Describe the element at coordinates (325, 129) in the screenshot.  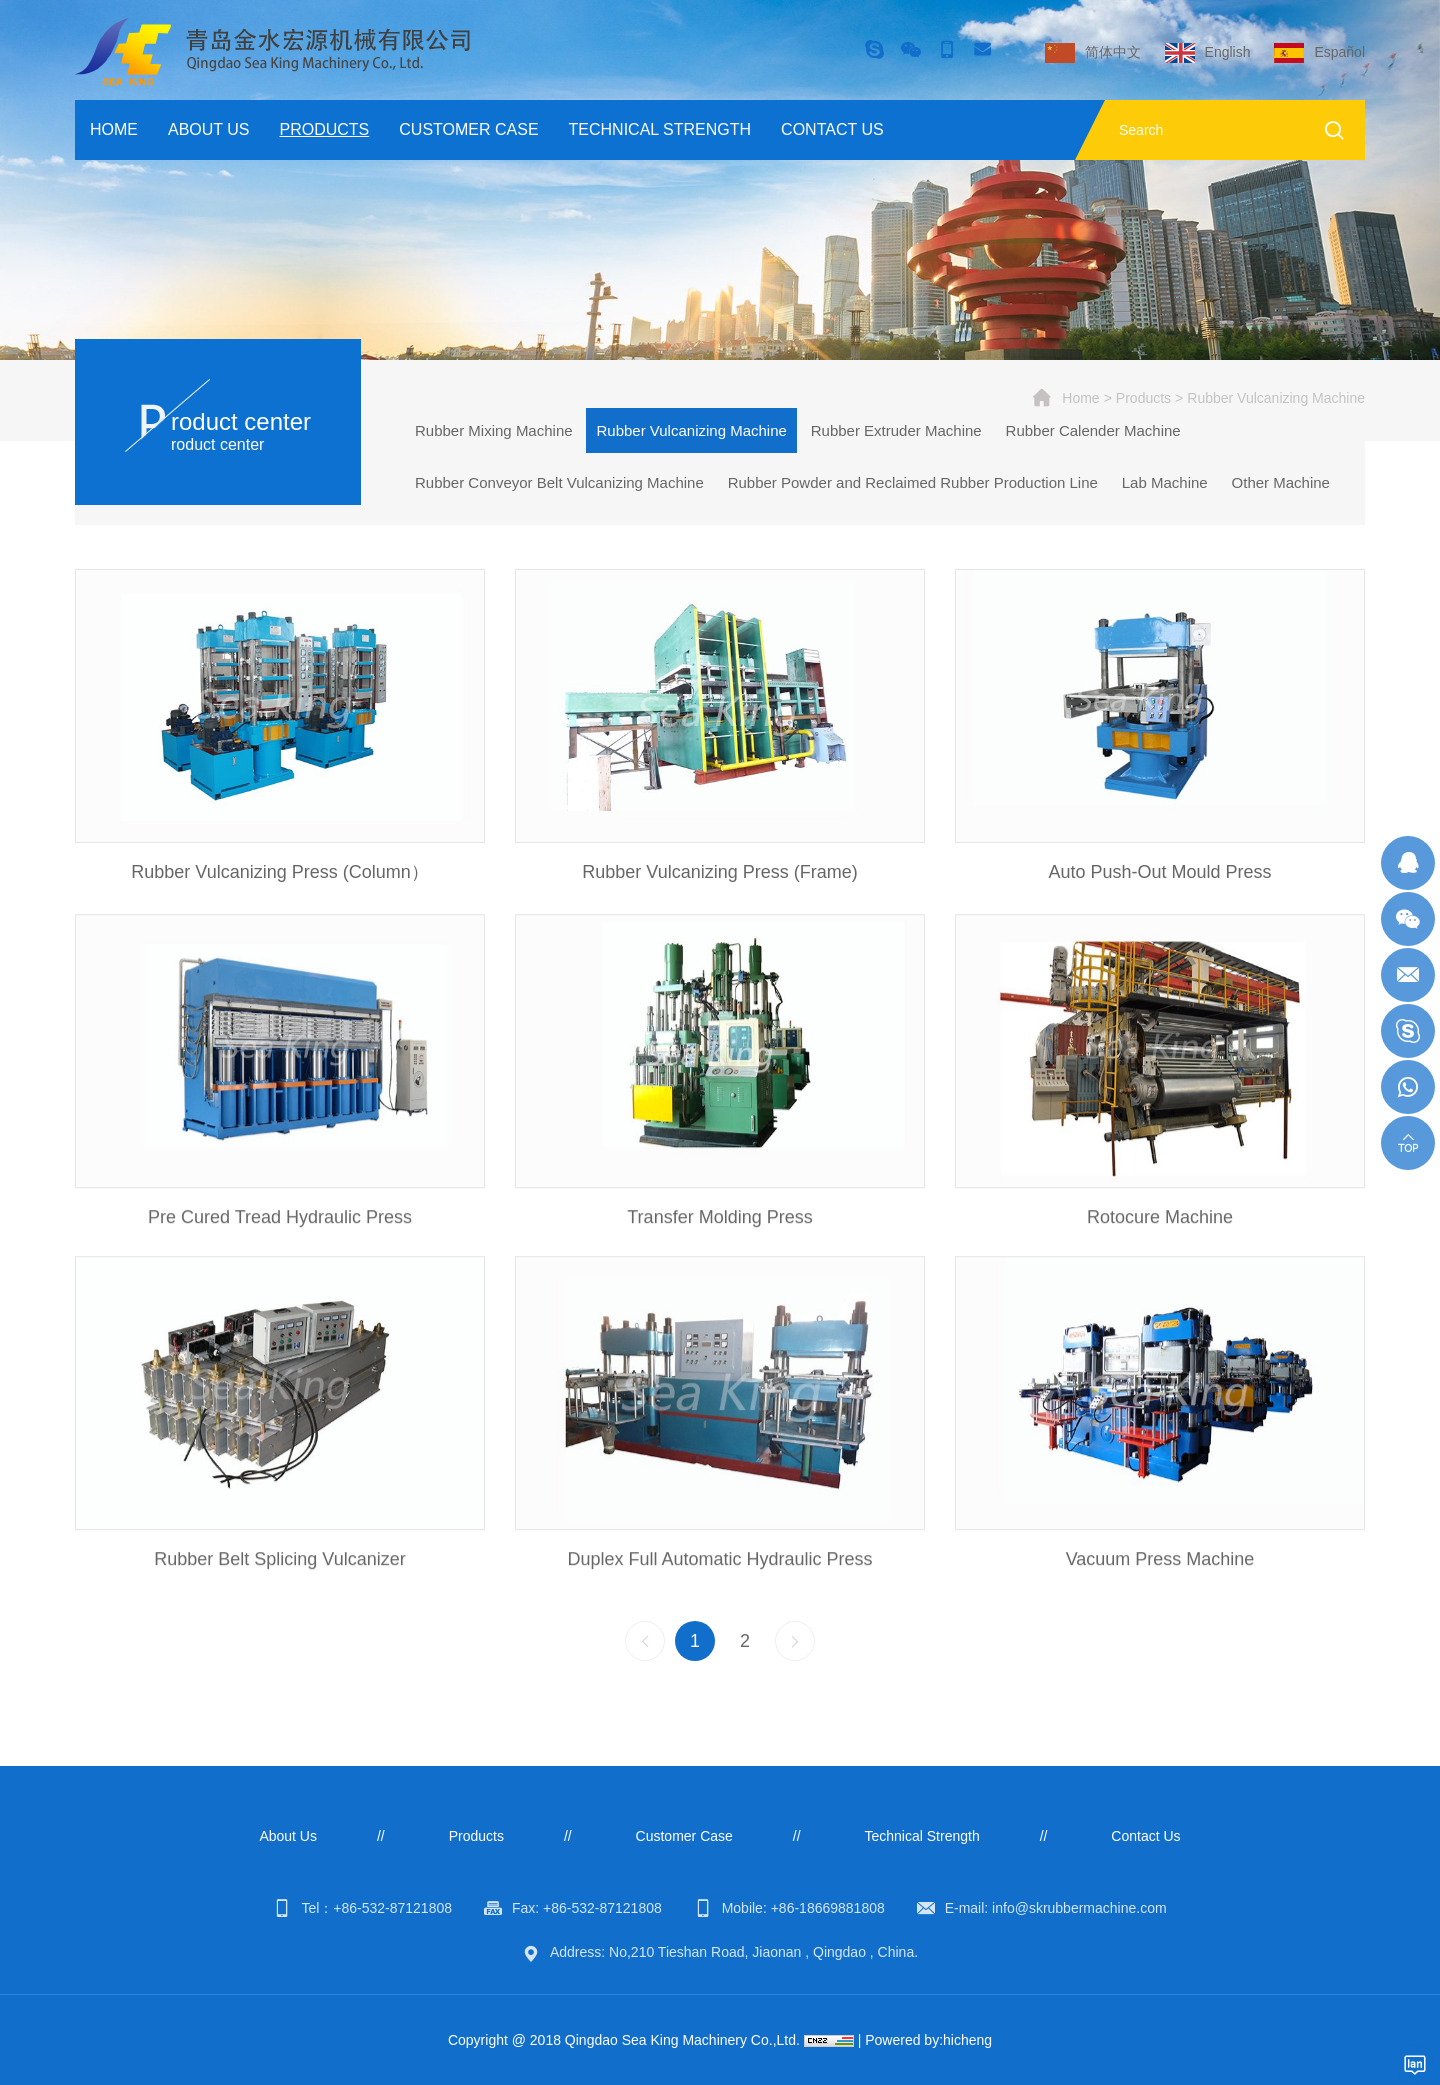
I see `Products` at that location.